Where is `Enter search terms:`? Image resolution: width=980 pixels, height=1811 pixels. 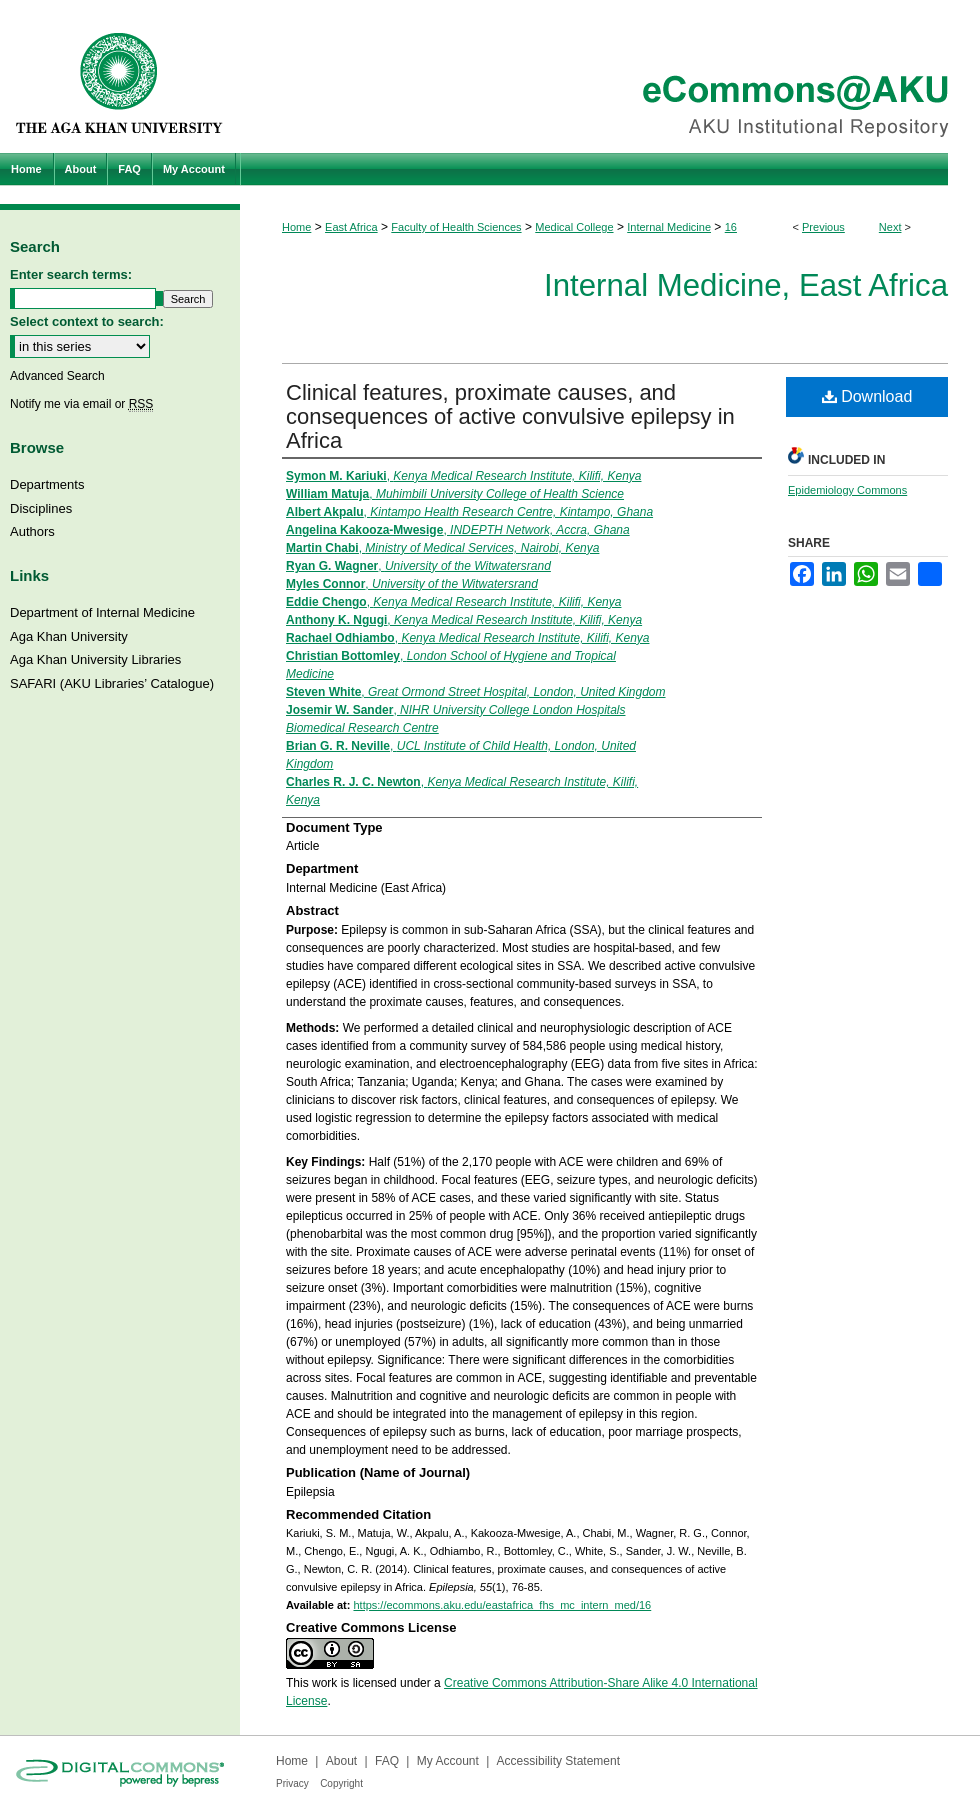 Enter search terms: is located at coordinates (71, 274).